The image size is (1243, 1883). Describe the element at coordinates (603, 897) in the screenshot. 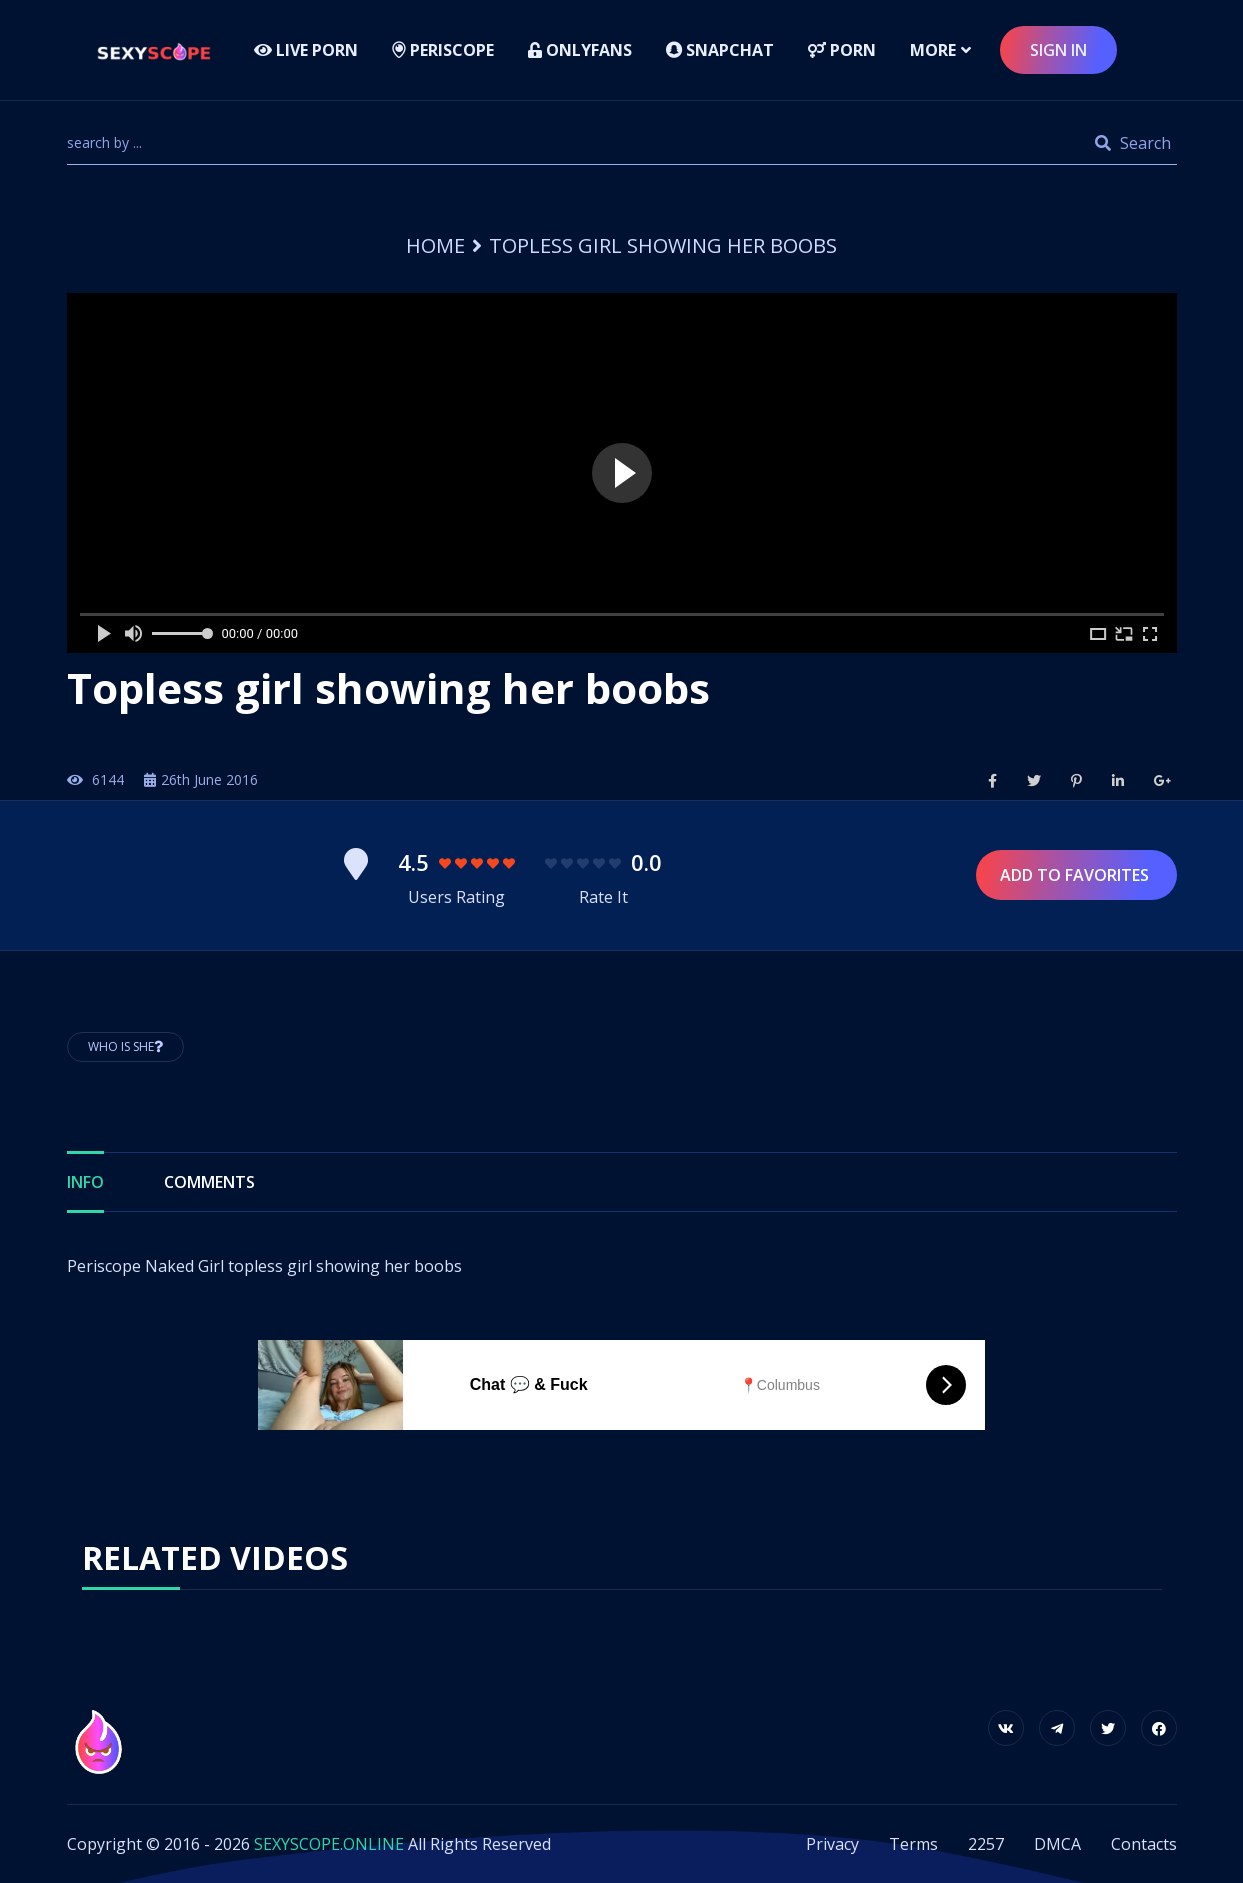

I see `Rate It` at that location.